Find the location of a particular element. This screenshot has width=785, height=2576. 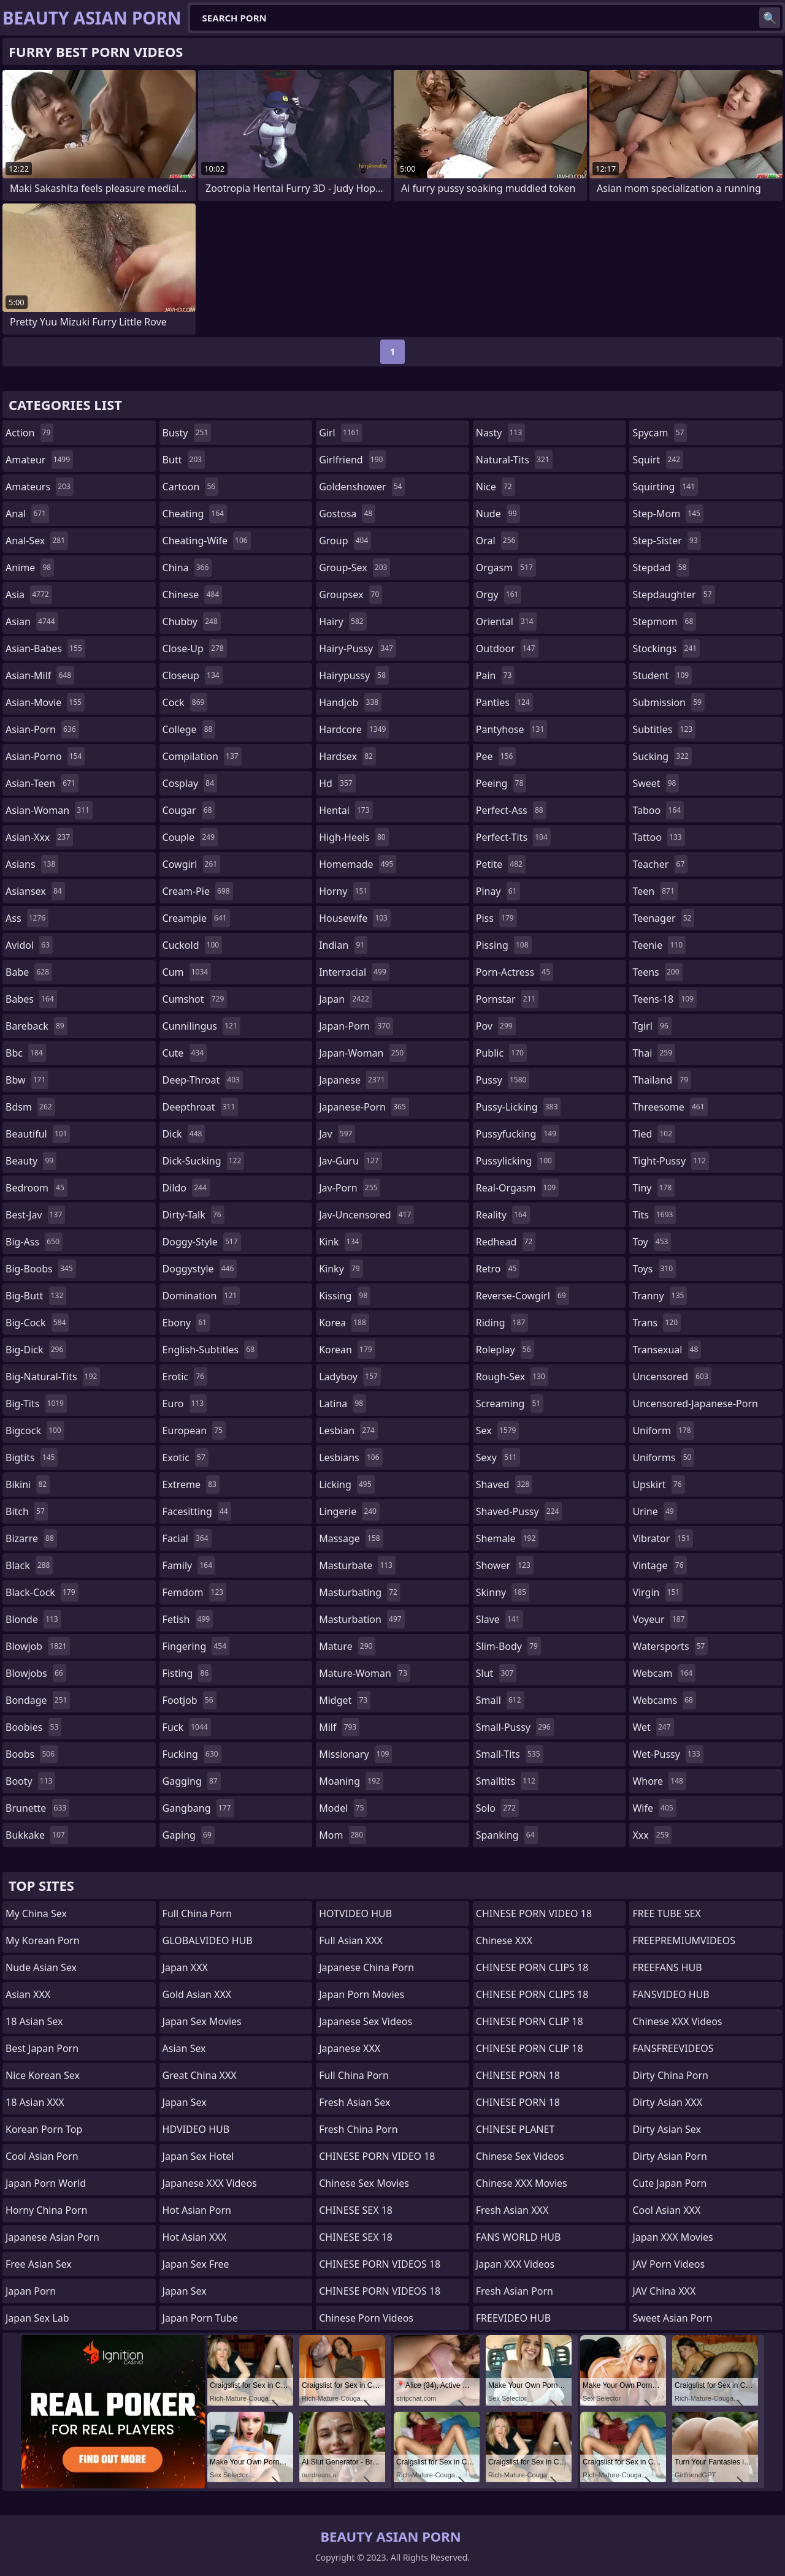

CHINESE PORN CLIPS 18 is located at coordinates (532, 1967).